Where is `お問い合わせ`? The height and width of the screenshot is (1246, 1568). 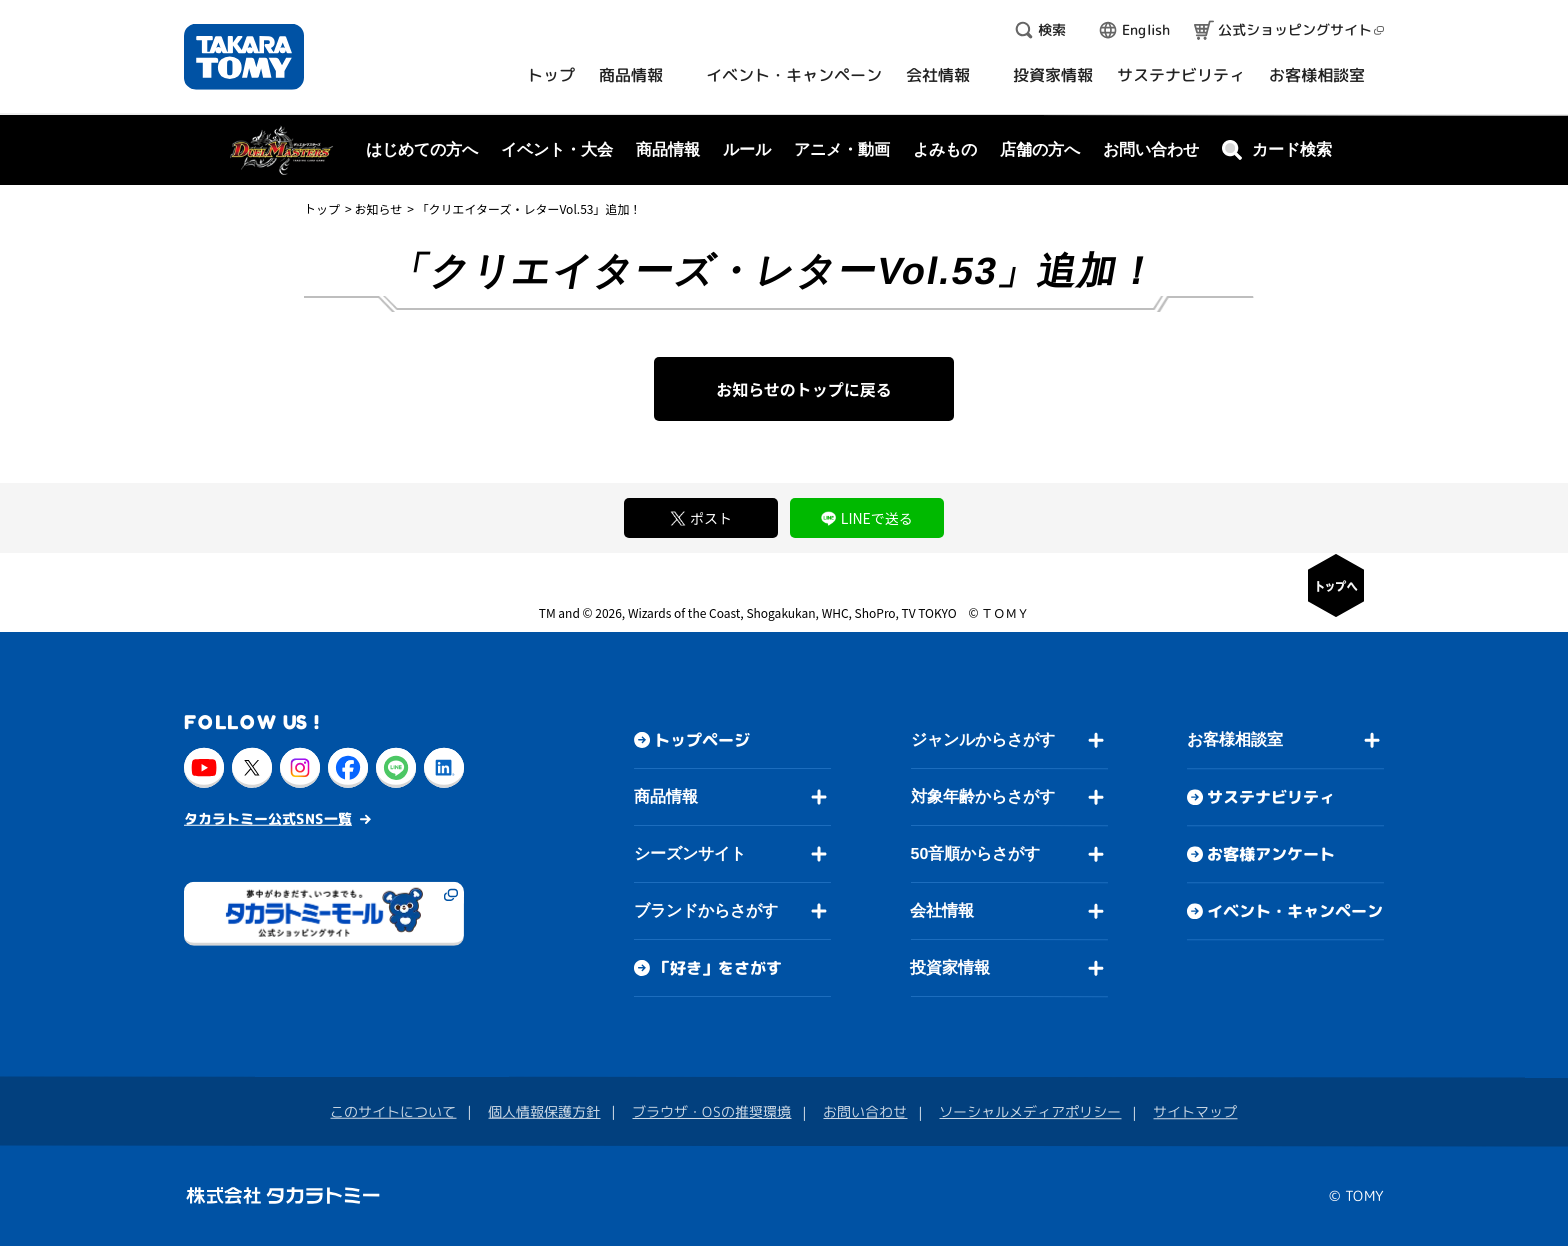 お問い合わせ is located at coordinates (1151, 149).